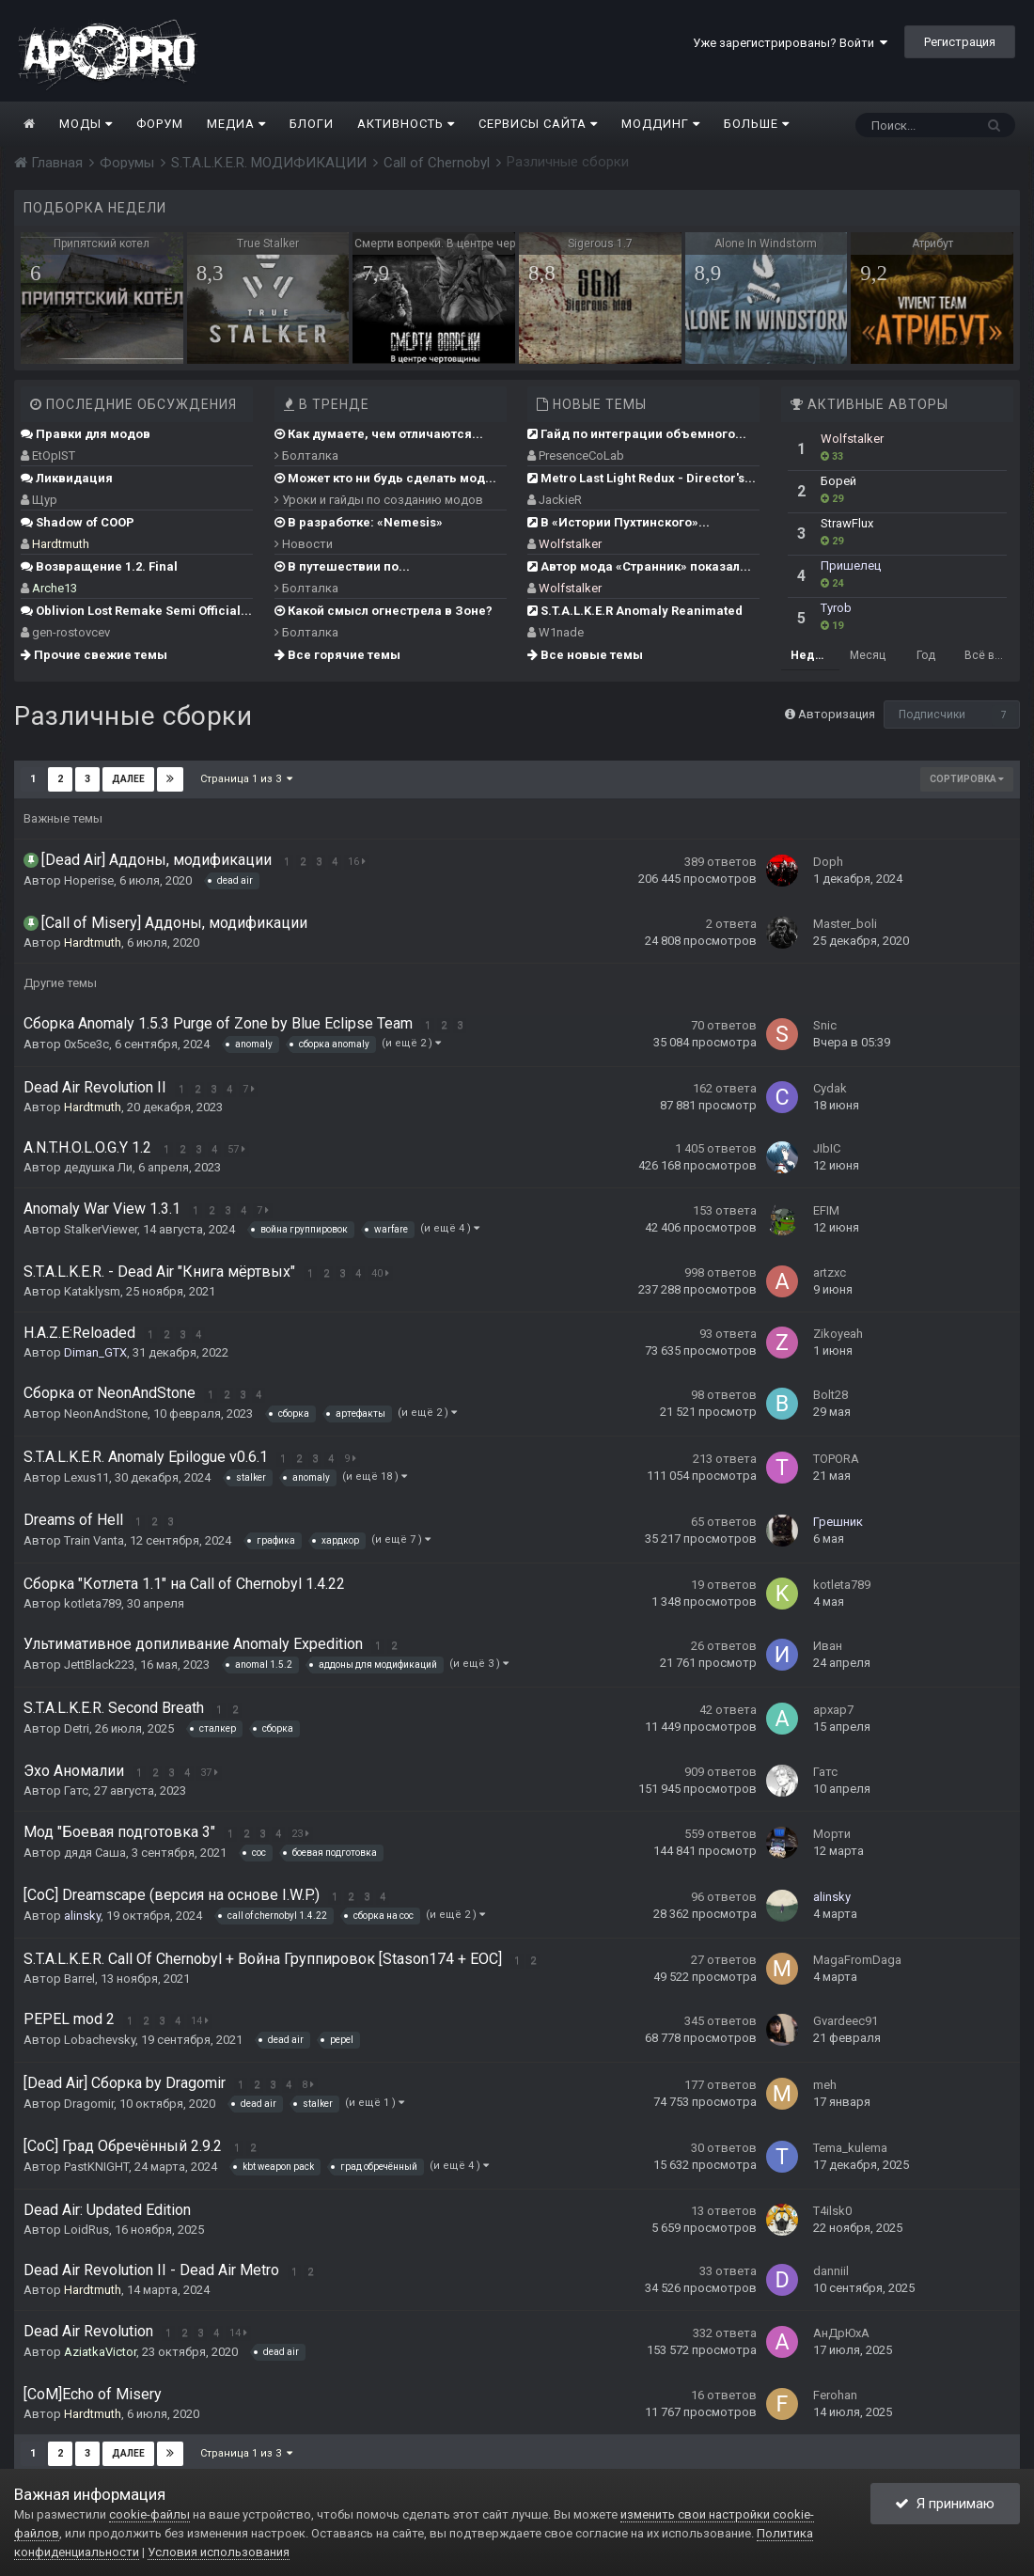 The width and height of the screenshot is (1034, 2576). What do you see at coordinates (538, 124) in the screenshot?
I see `Сервисы сайта` at bounding box center [538, 124].